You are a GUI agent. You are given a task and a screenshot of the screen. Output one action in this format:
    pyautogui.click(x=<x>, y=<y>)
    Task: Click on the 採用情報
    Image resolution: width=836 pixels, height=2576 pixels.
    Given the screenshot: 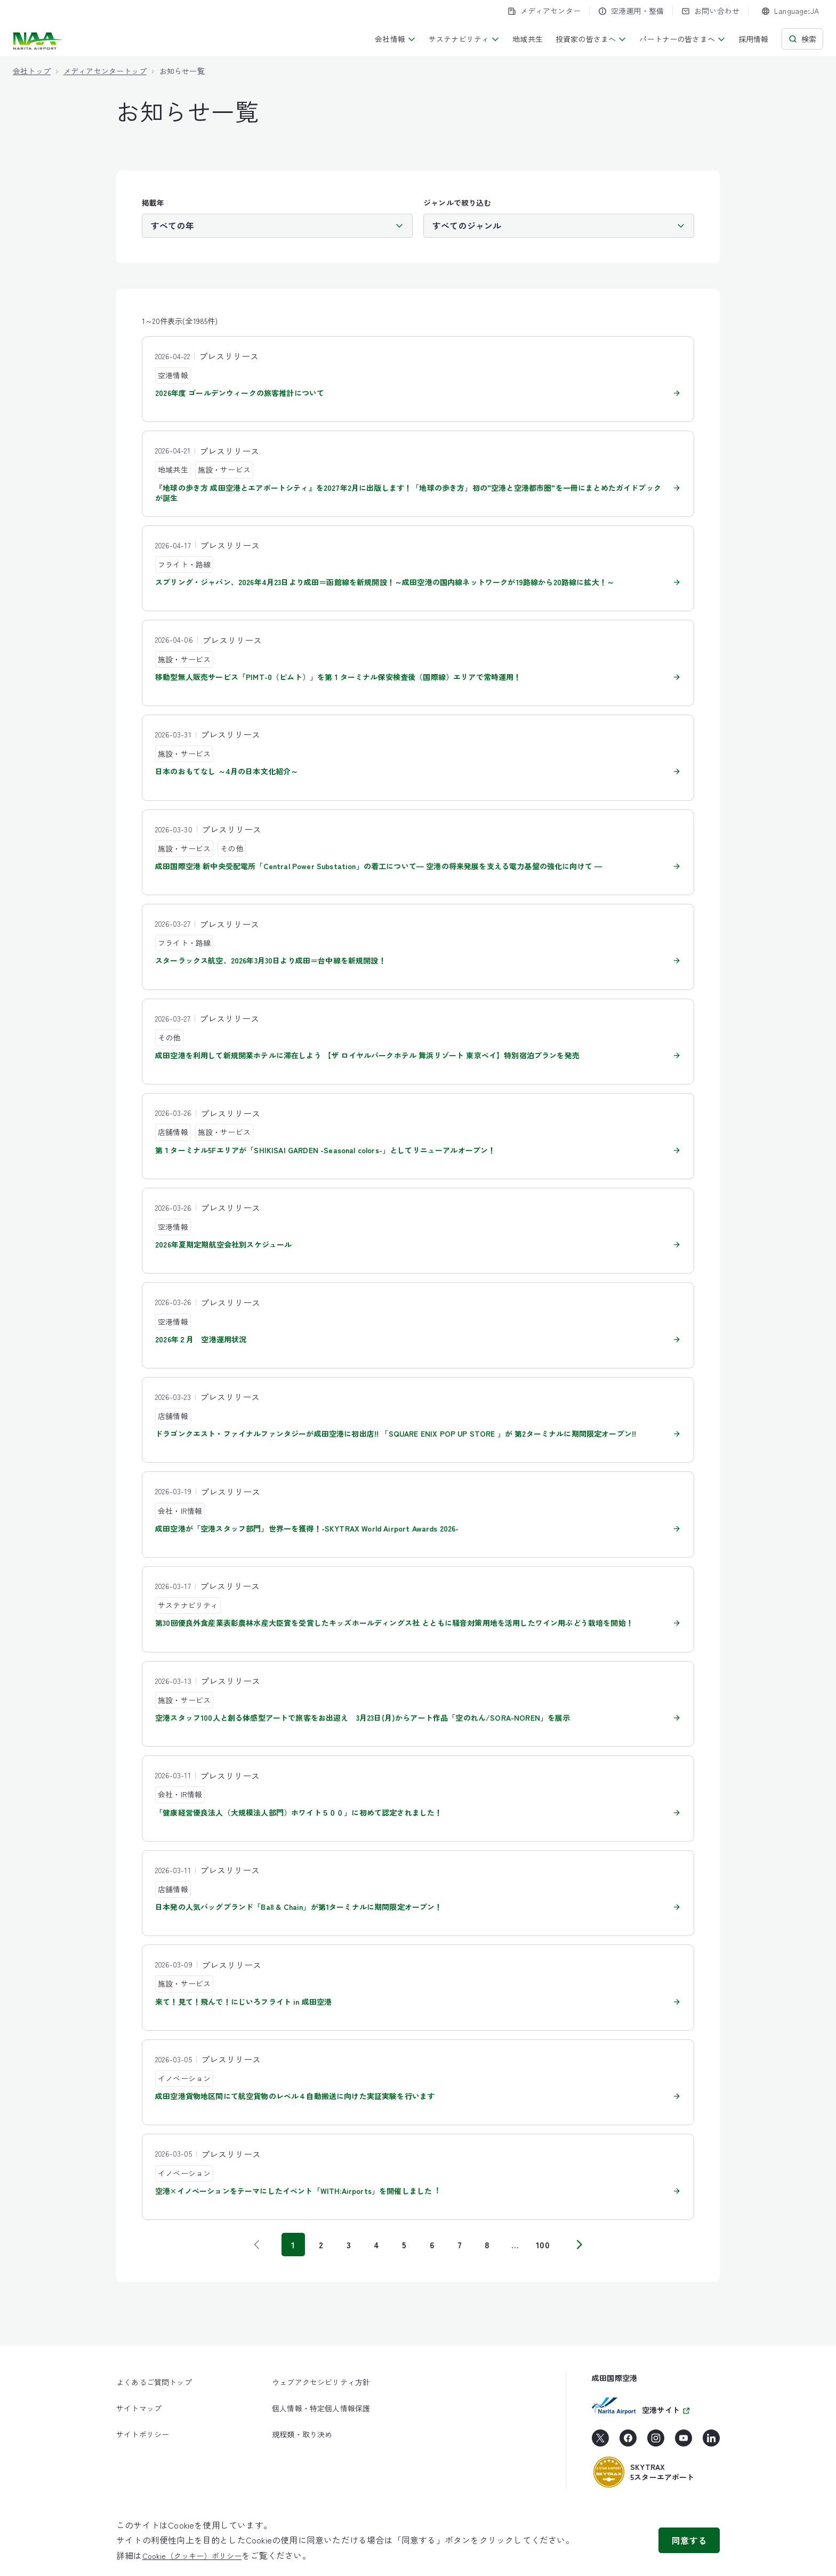 What is the action you would take?
    pyautogui.click(x=753, y=39)
    